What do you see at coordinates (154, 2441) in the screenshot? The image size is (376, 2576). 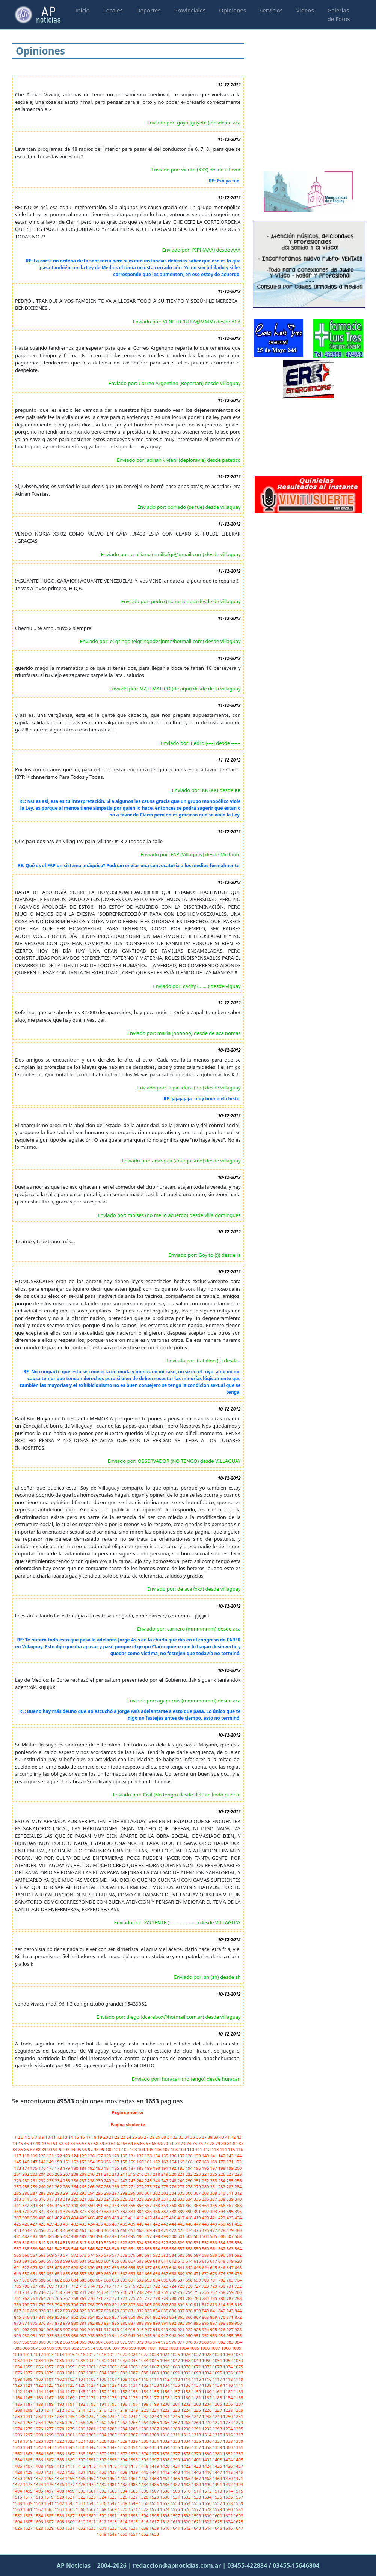 I see `1331` at bounding box center [154, 2441].